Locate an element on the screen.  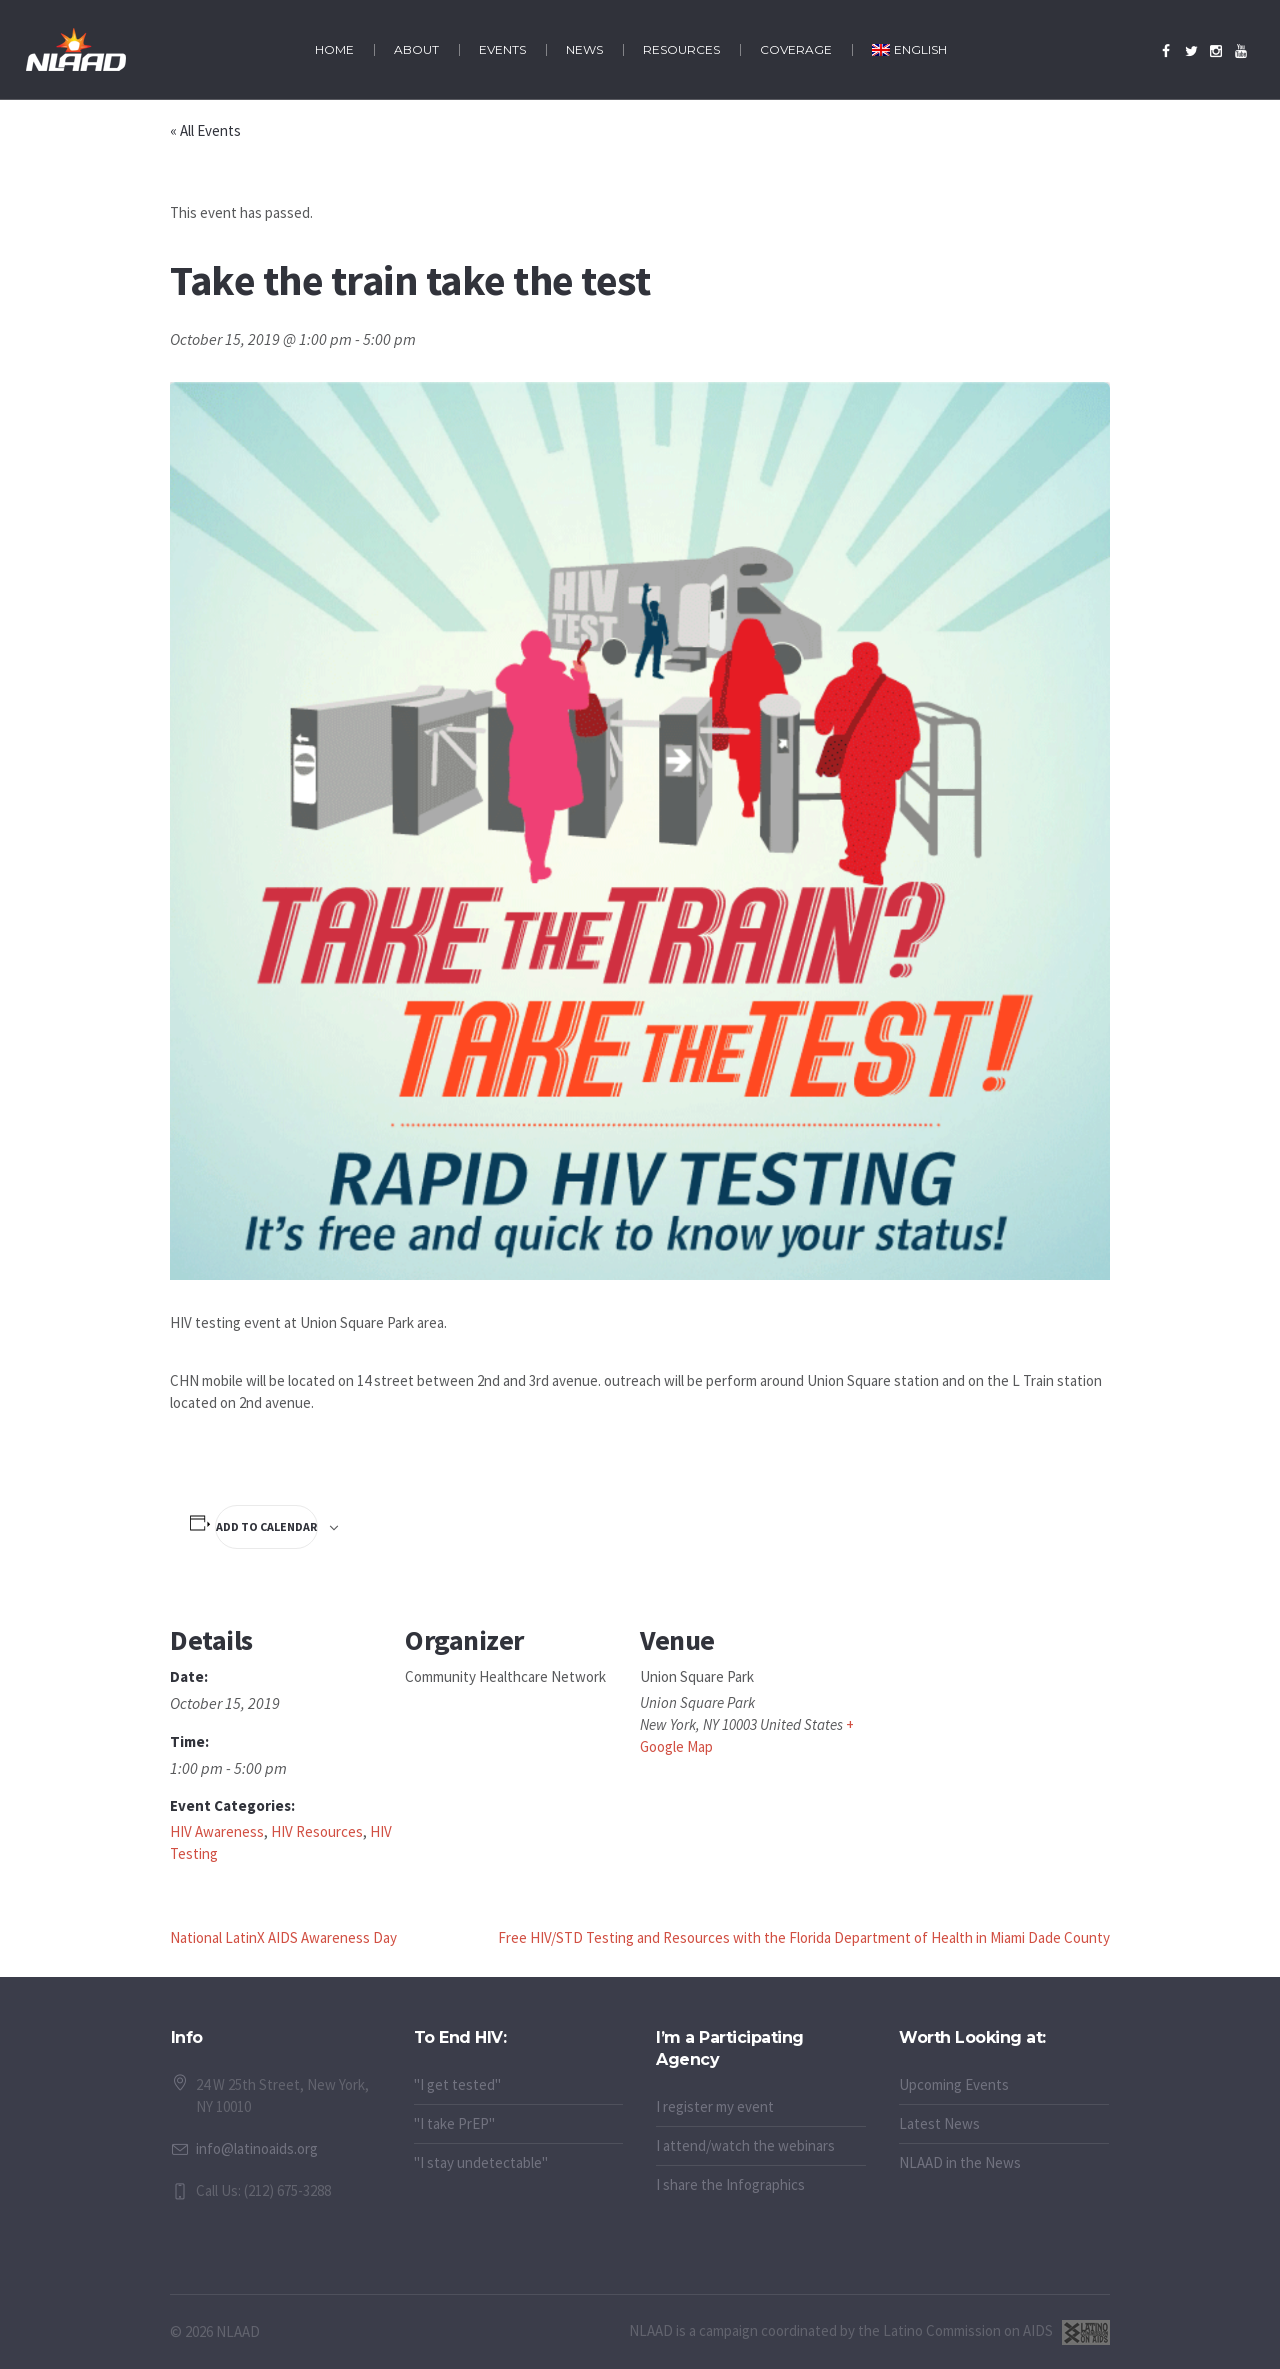
Add to calendar [View links to add events to your calendar] is located at coordinates (266, 1526).